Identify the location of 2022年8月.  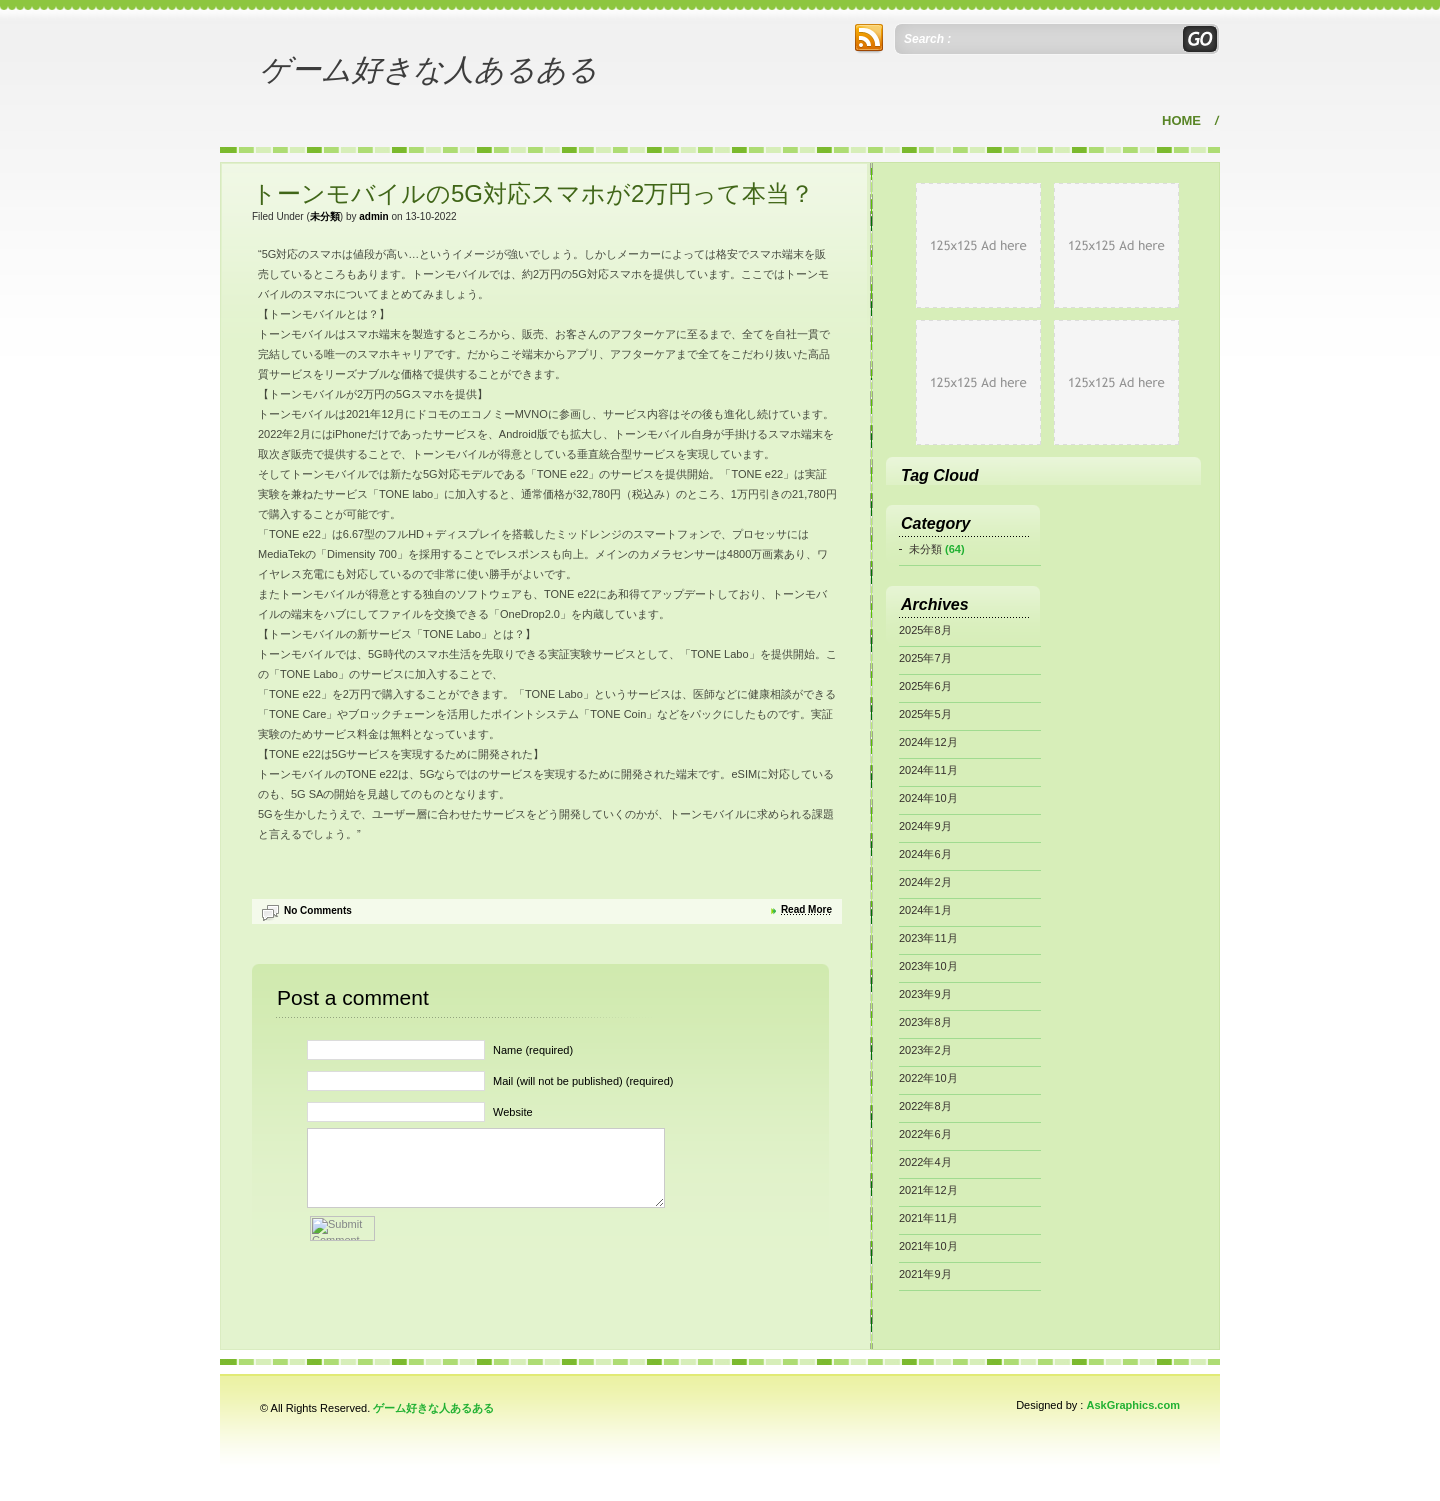
(925, 1106).